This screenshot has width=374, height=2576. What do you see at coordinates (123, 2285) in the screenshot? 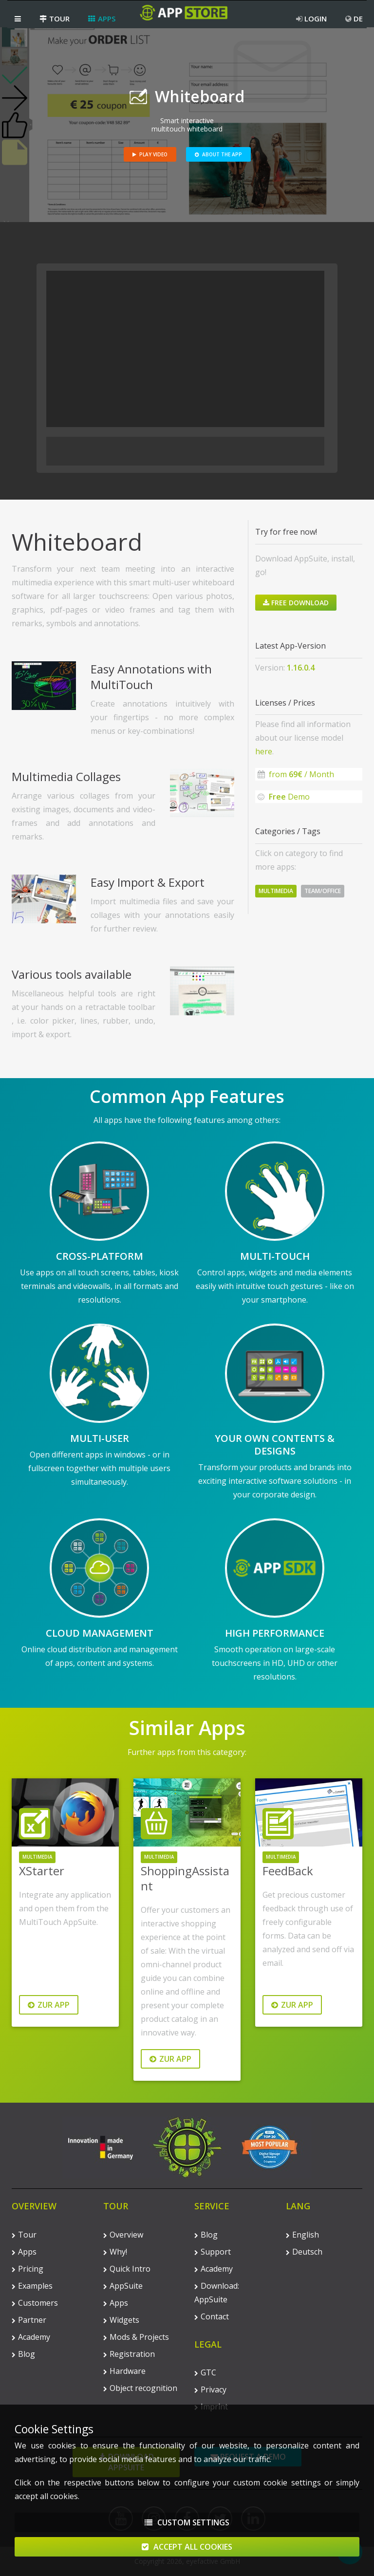
I see `AppSuite` at bounding box center [123, 2285].